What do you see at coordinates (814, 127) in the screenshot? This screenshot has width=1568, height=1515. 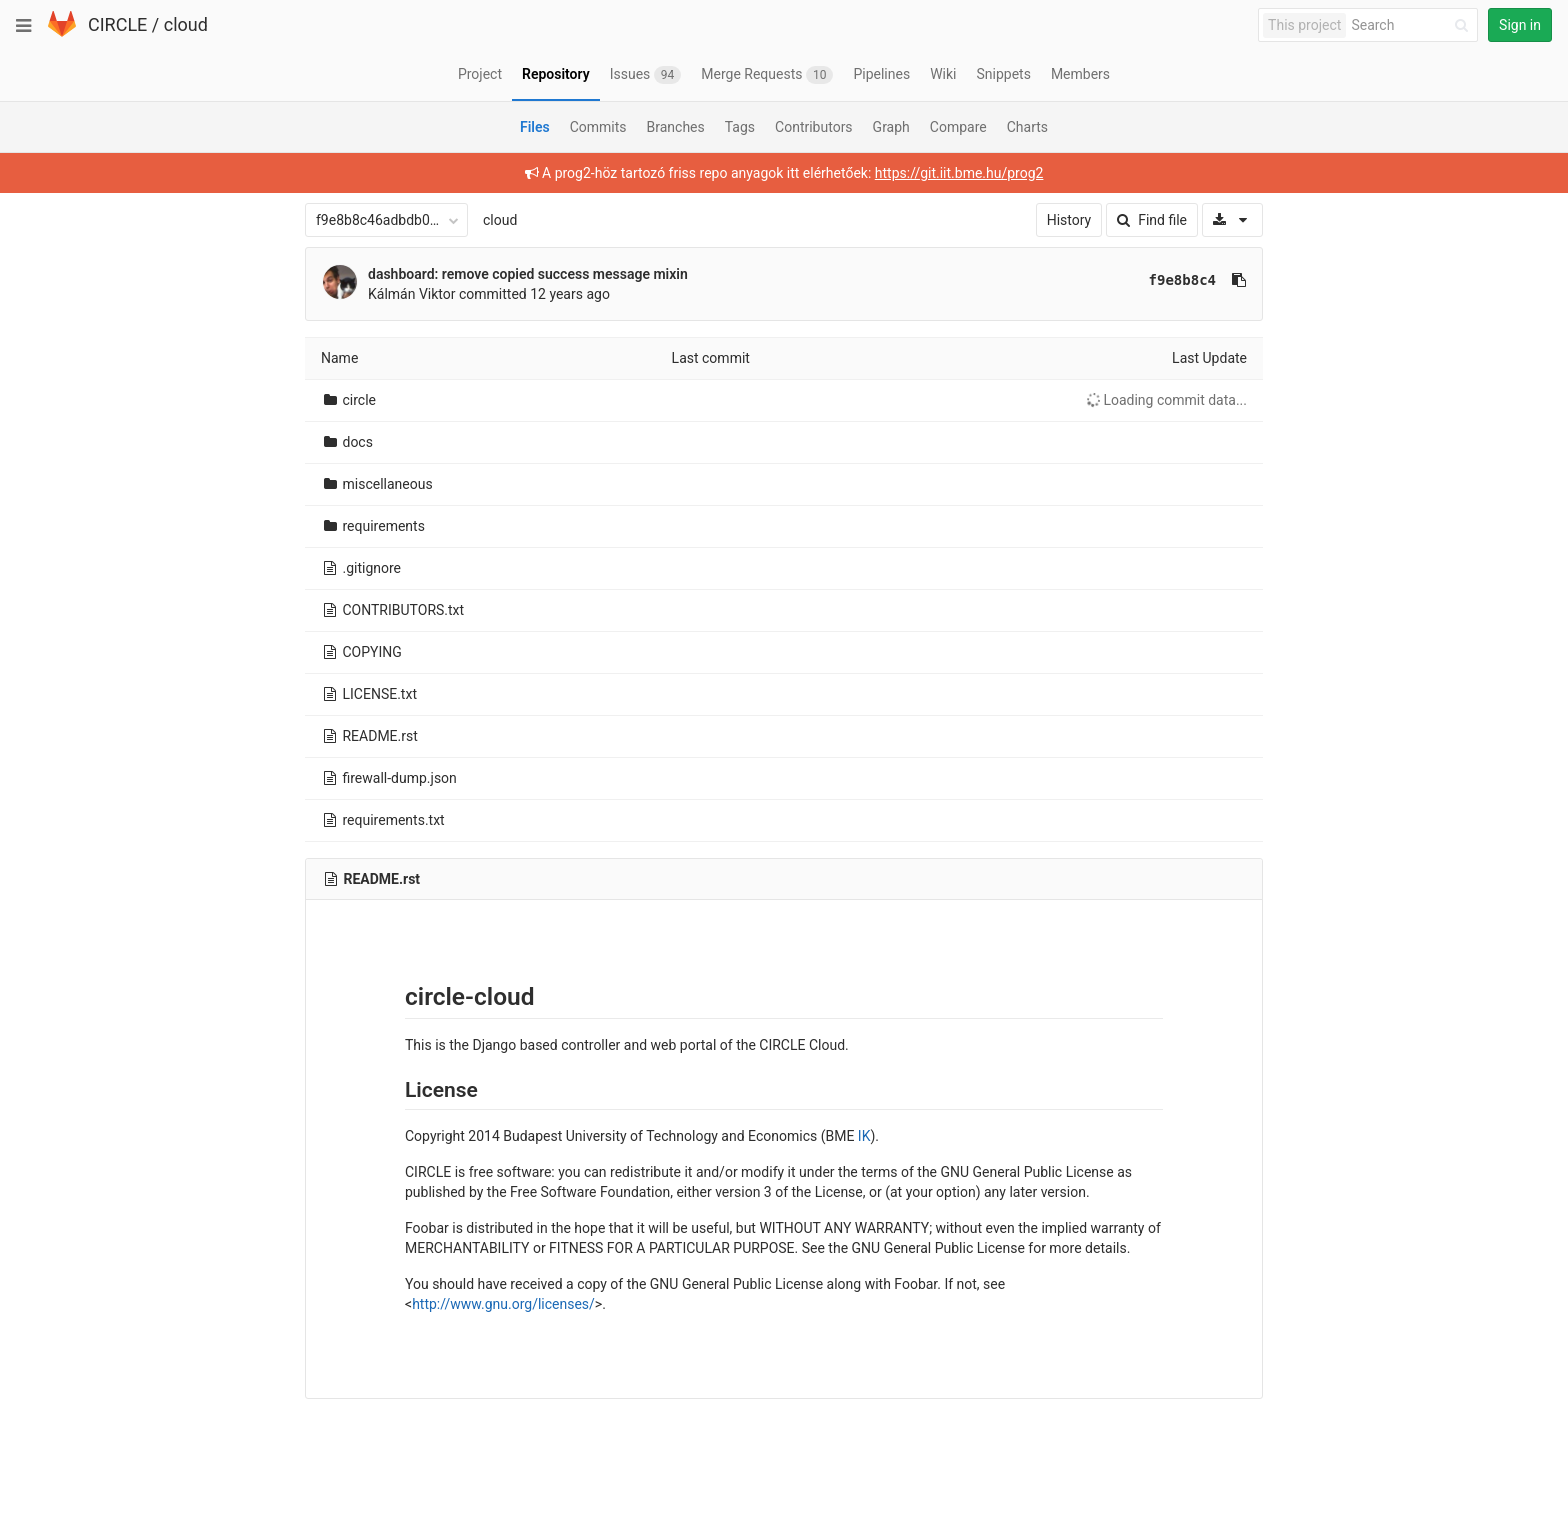 I see `Contributors` at bounding box center [814, 127].